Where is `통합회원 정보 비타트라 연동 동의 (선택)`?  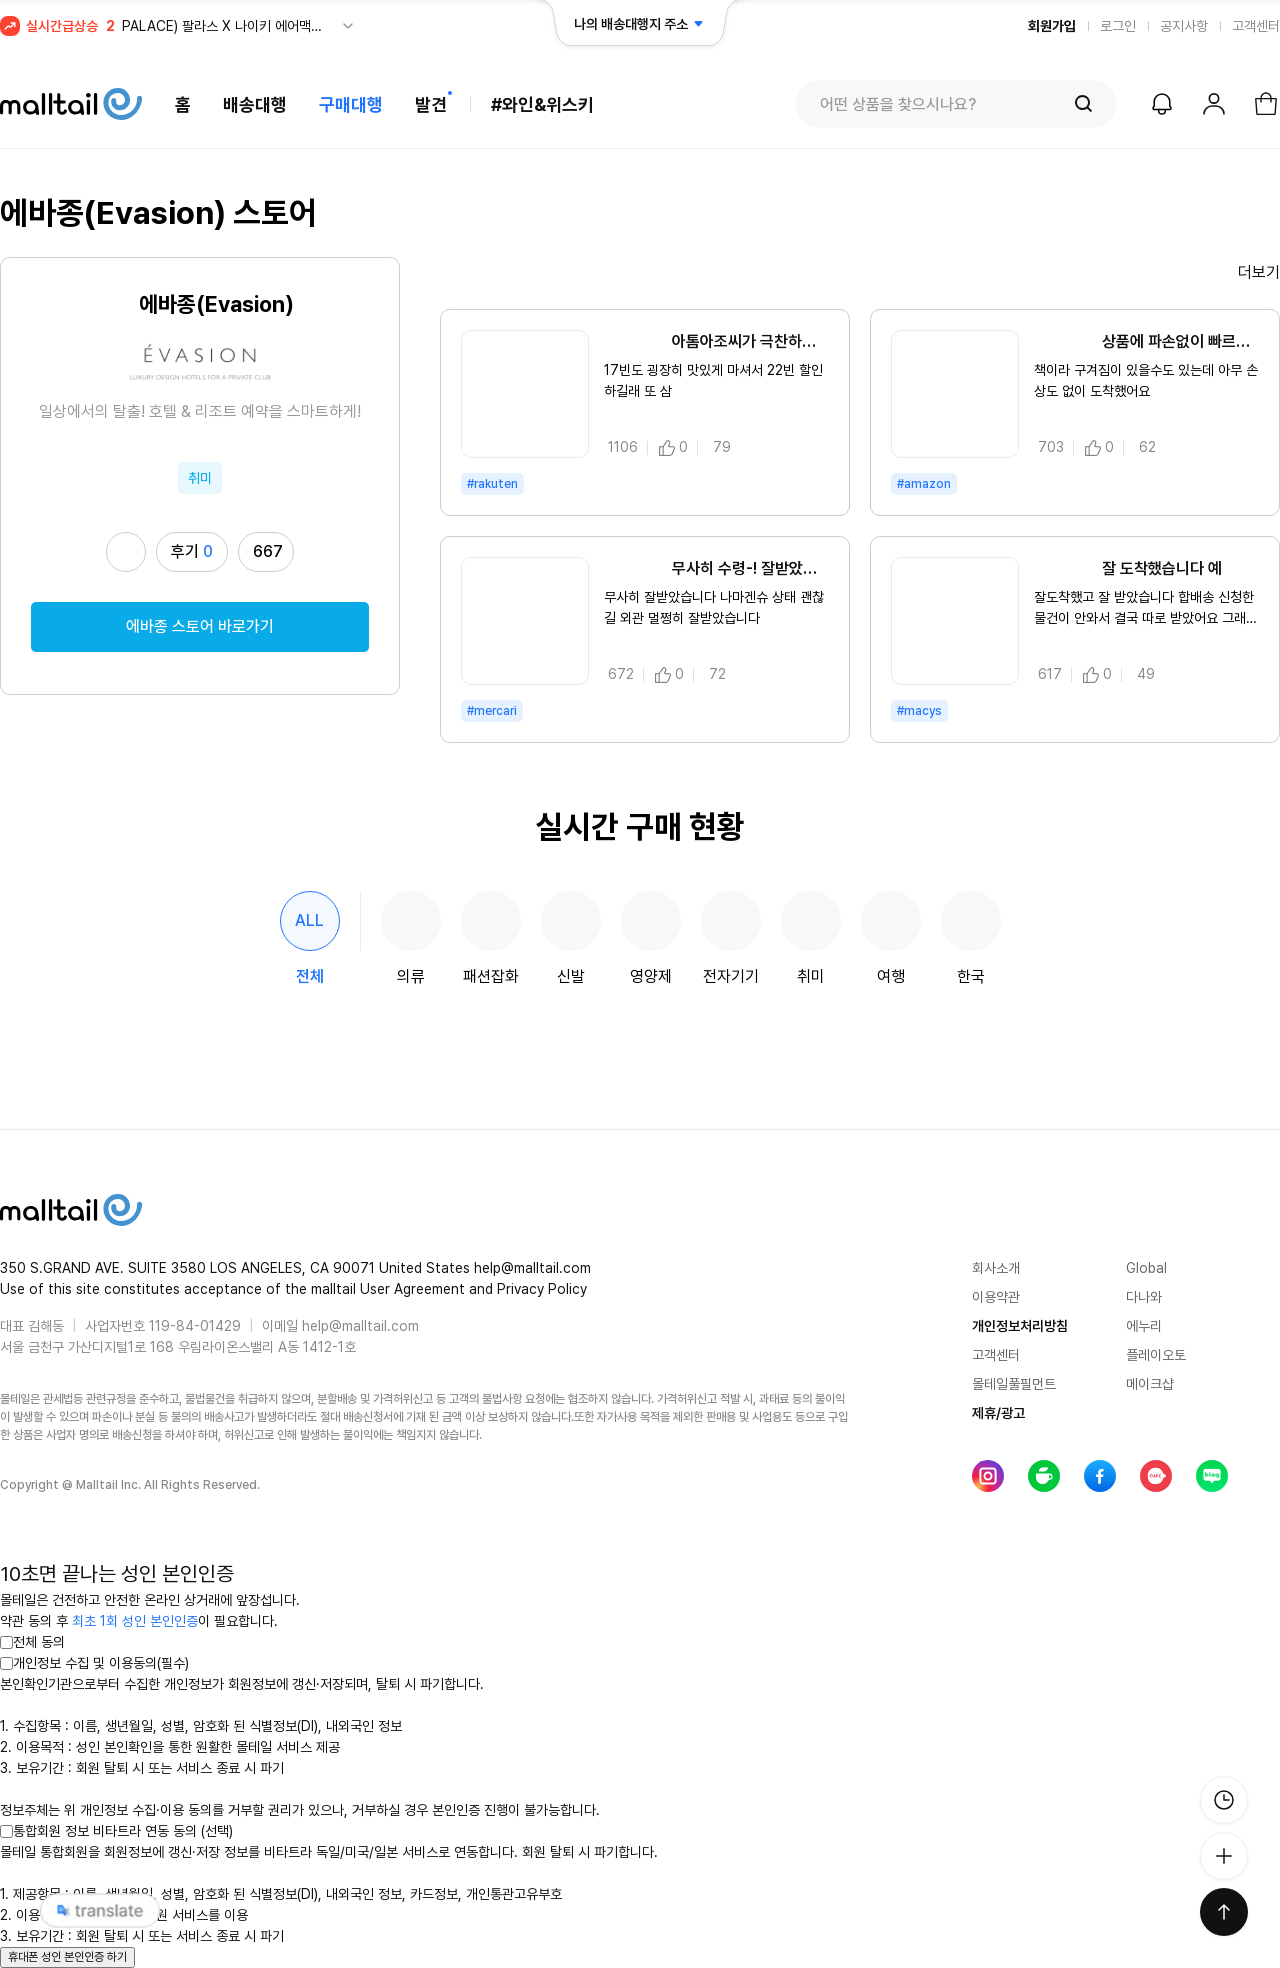 통합회원 정보 비타트라 연동 동의 (선택) is located at coordinates (116, 1831).